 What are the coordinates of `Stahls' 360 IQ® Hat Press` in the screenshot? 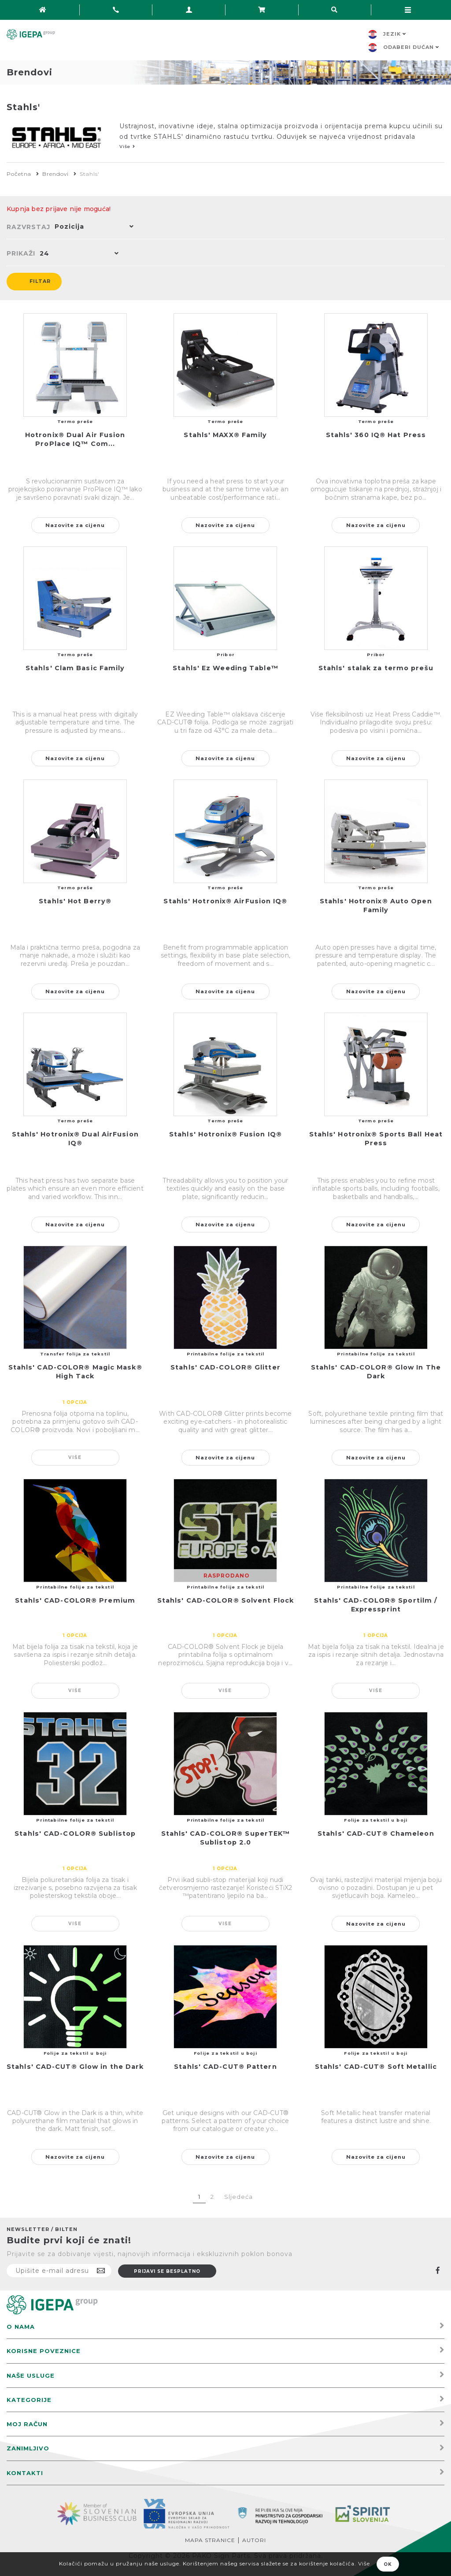 It's located at (376, 435).